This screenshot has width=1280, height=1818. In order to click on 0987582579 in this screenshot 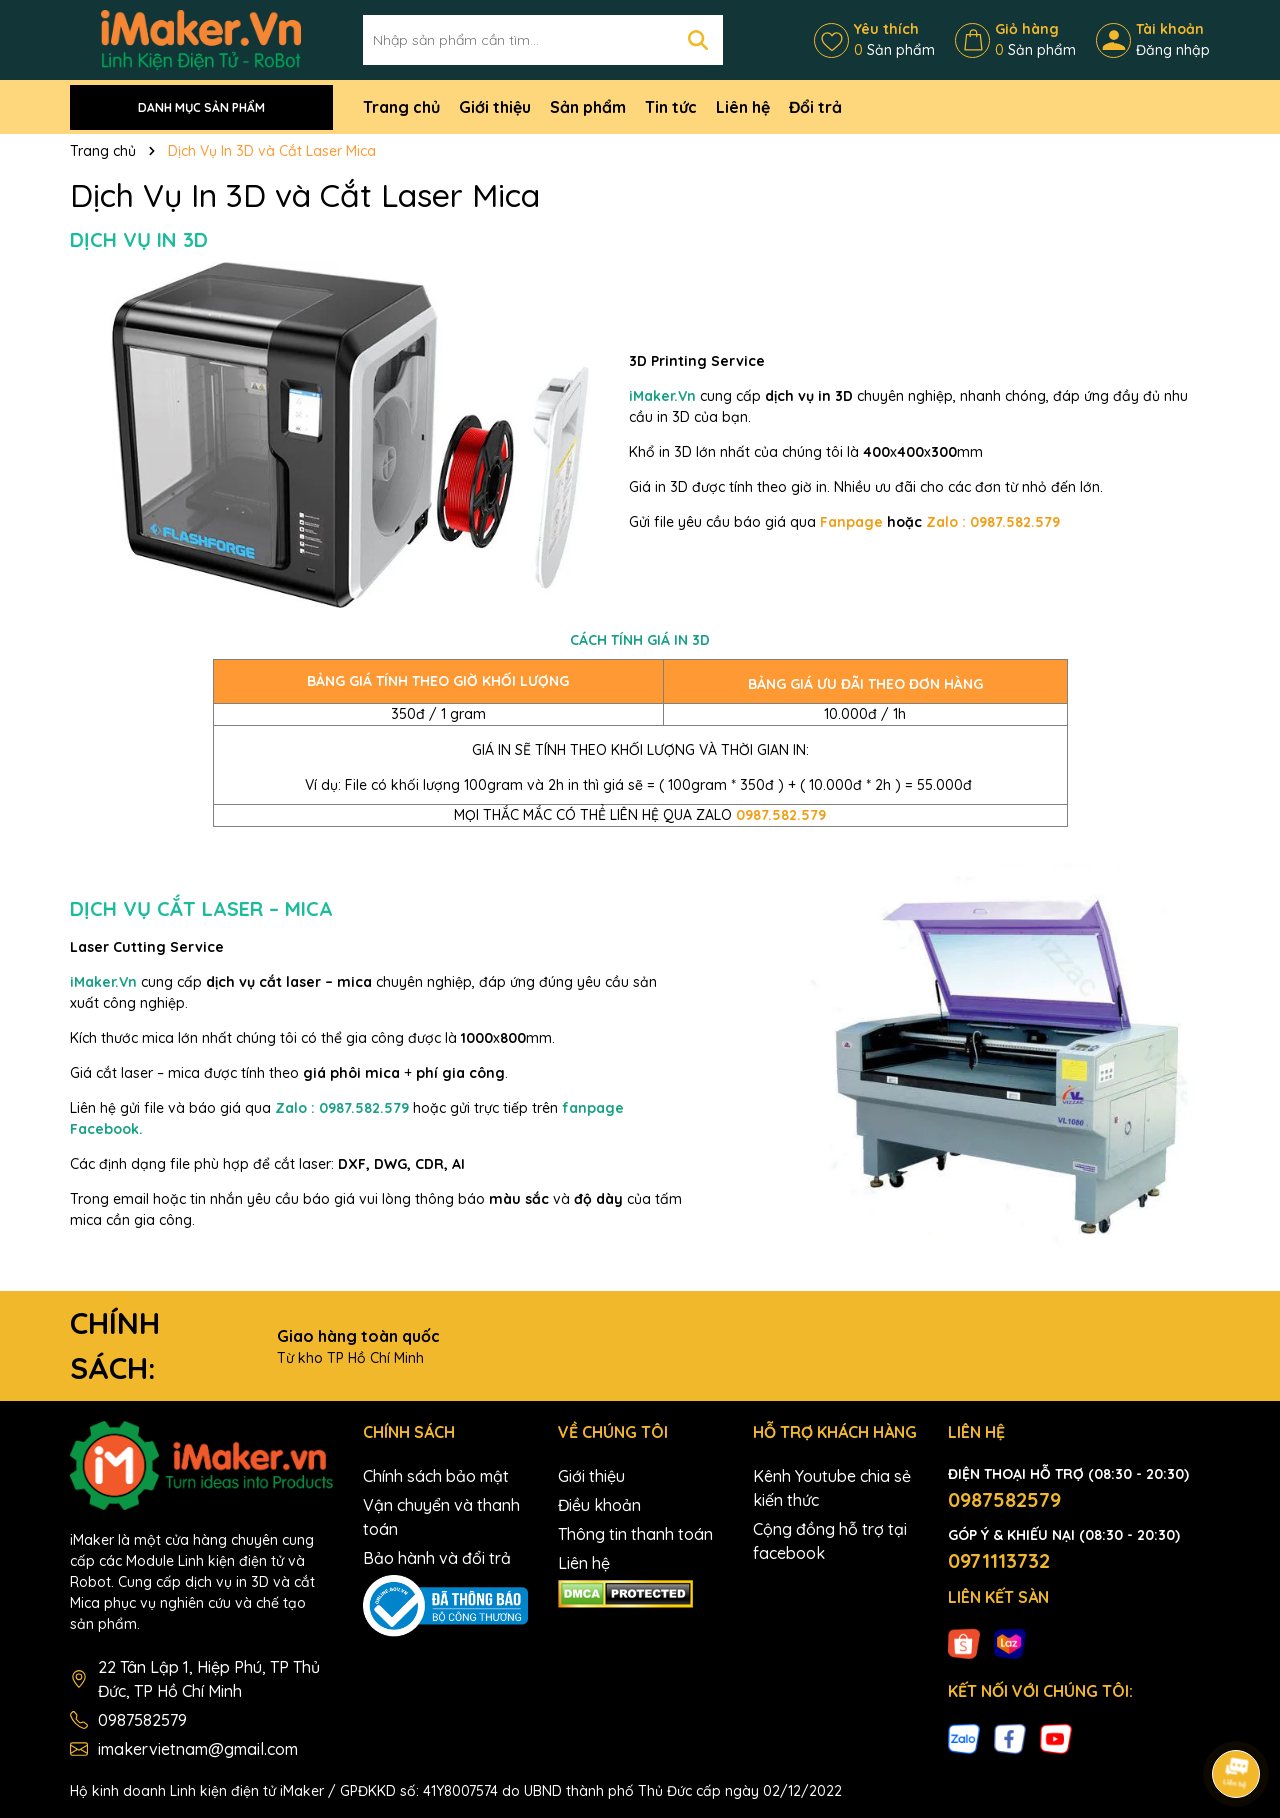, I will do `click(142, 1720)`.